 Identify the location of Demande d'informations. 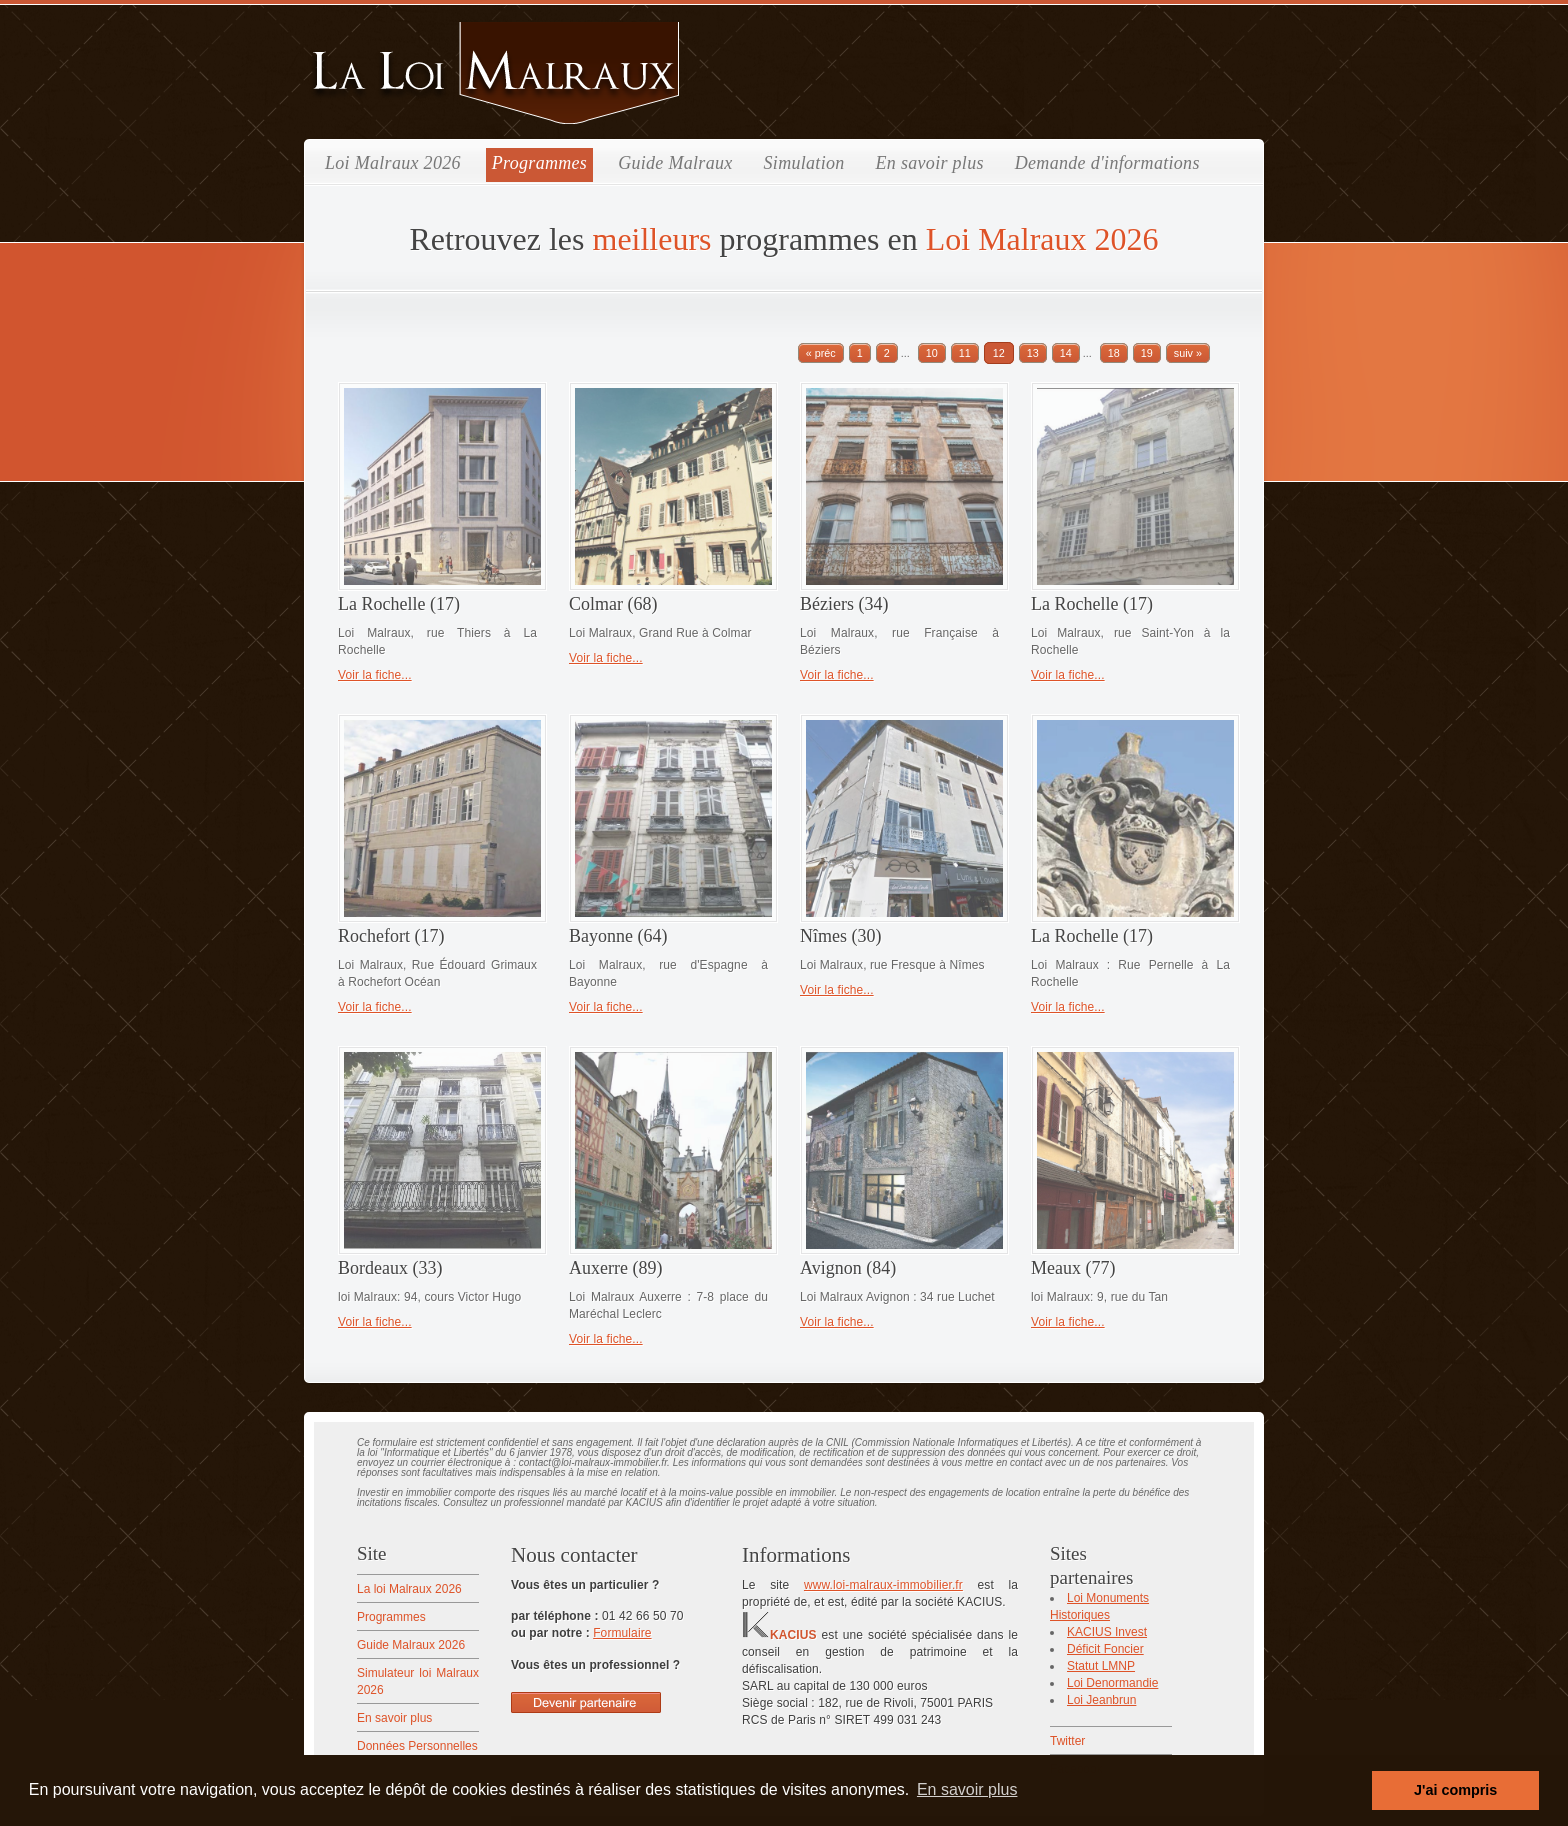
(1107, 163).